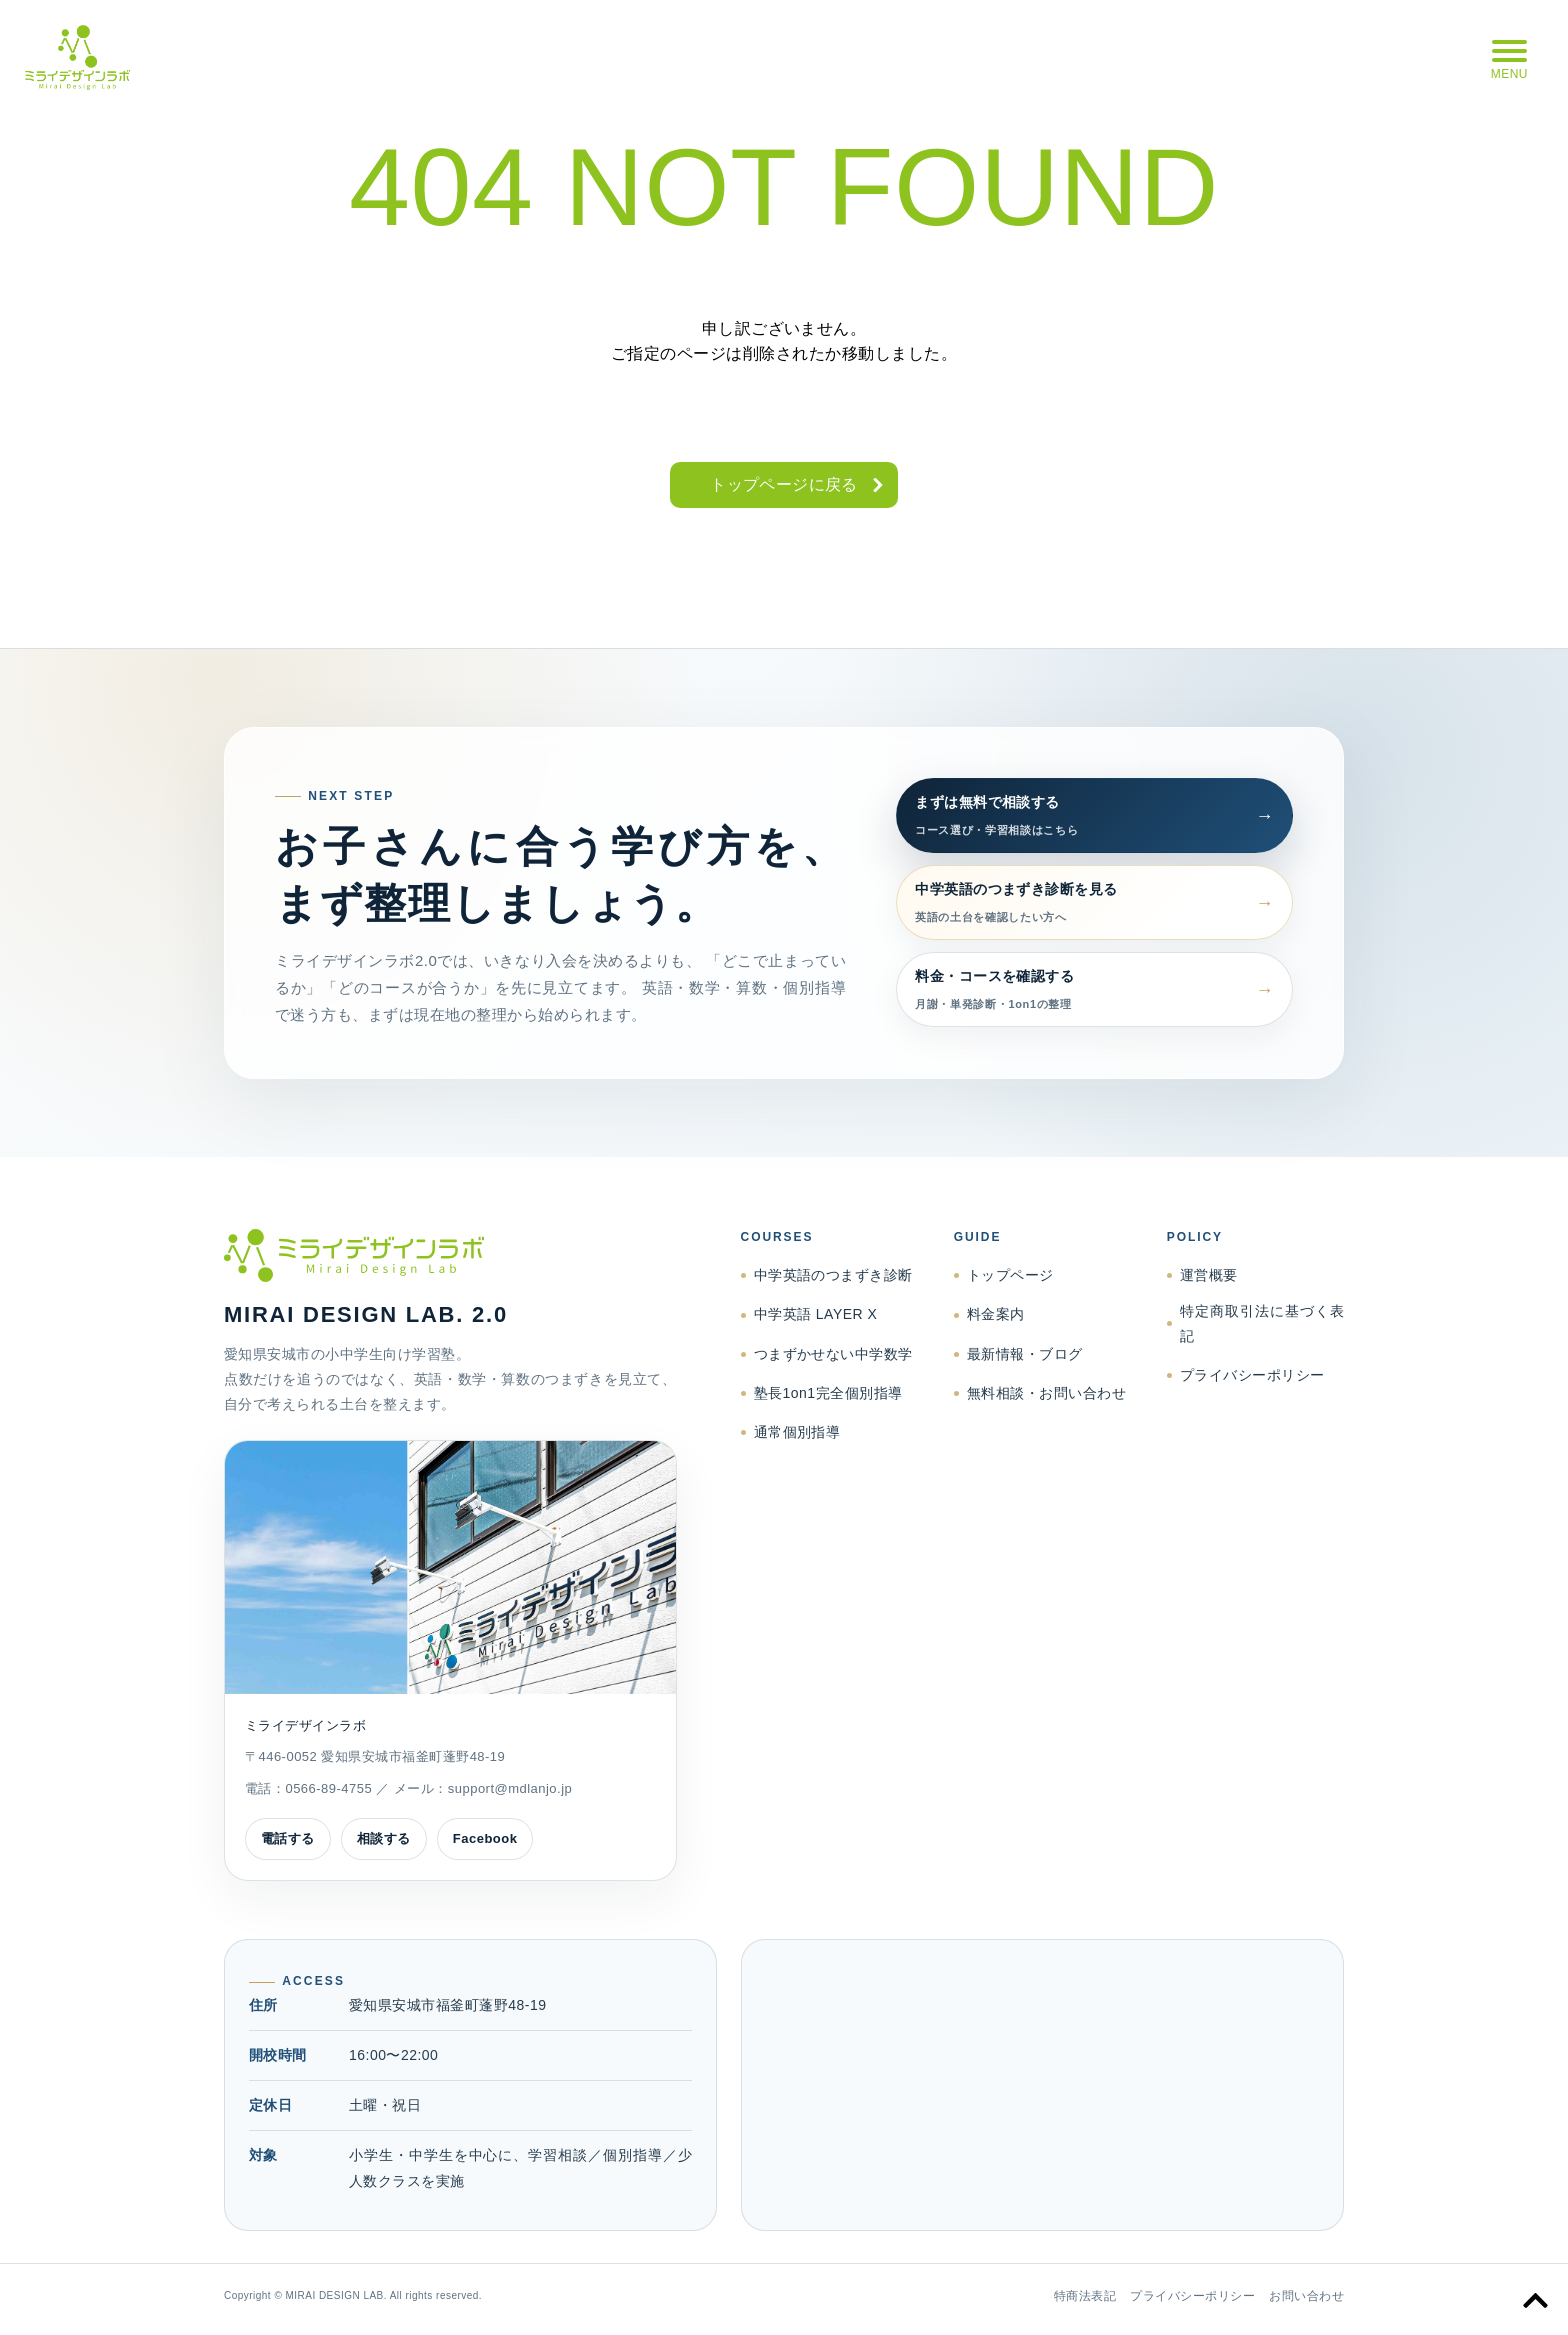  What do you see at coordinates (1306, 2296) in the screenshot?
I see `お問い合わせ` at bounding box center [1306, 2296].